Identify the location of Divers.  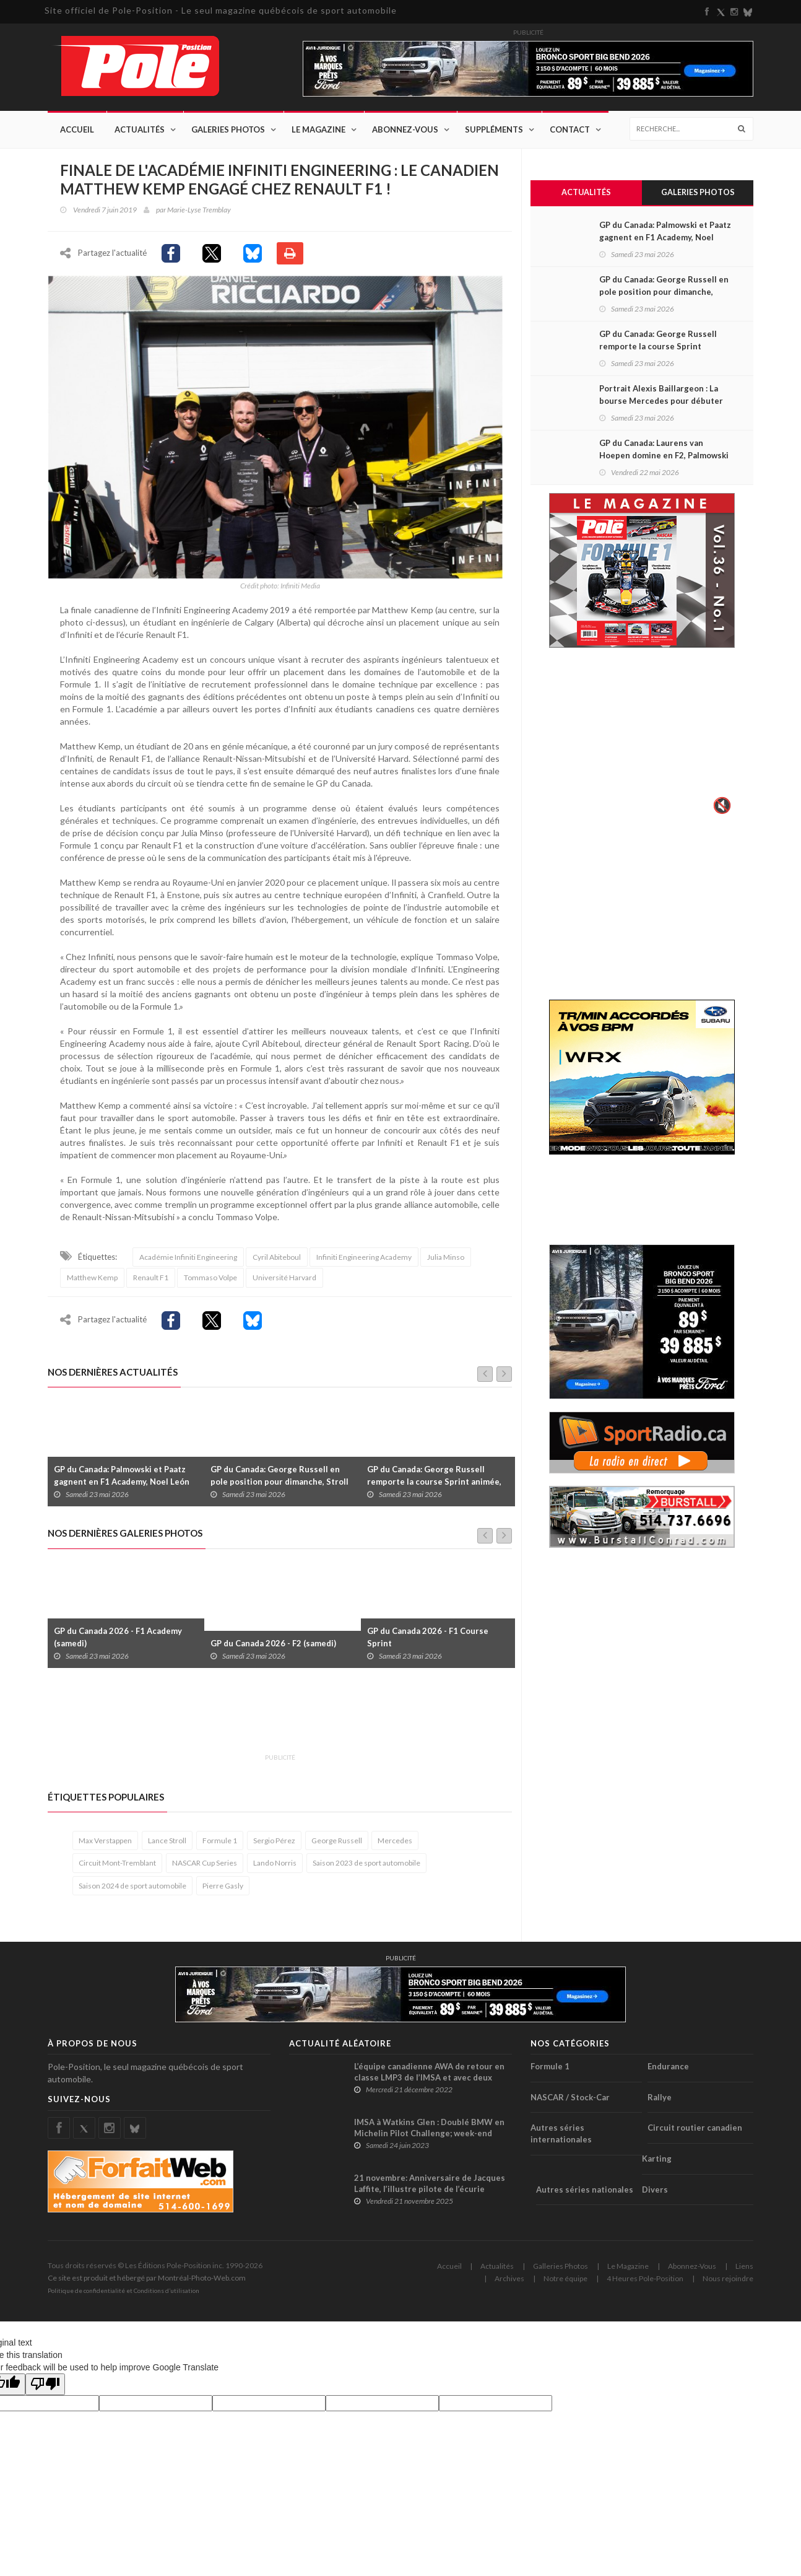
(655, 2195).